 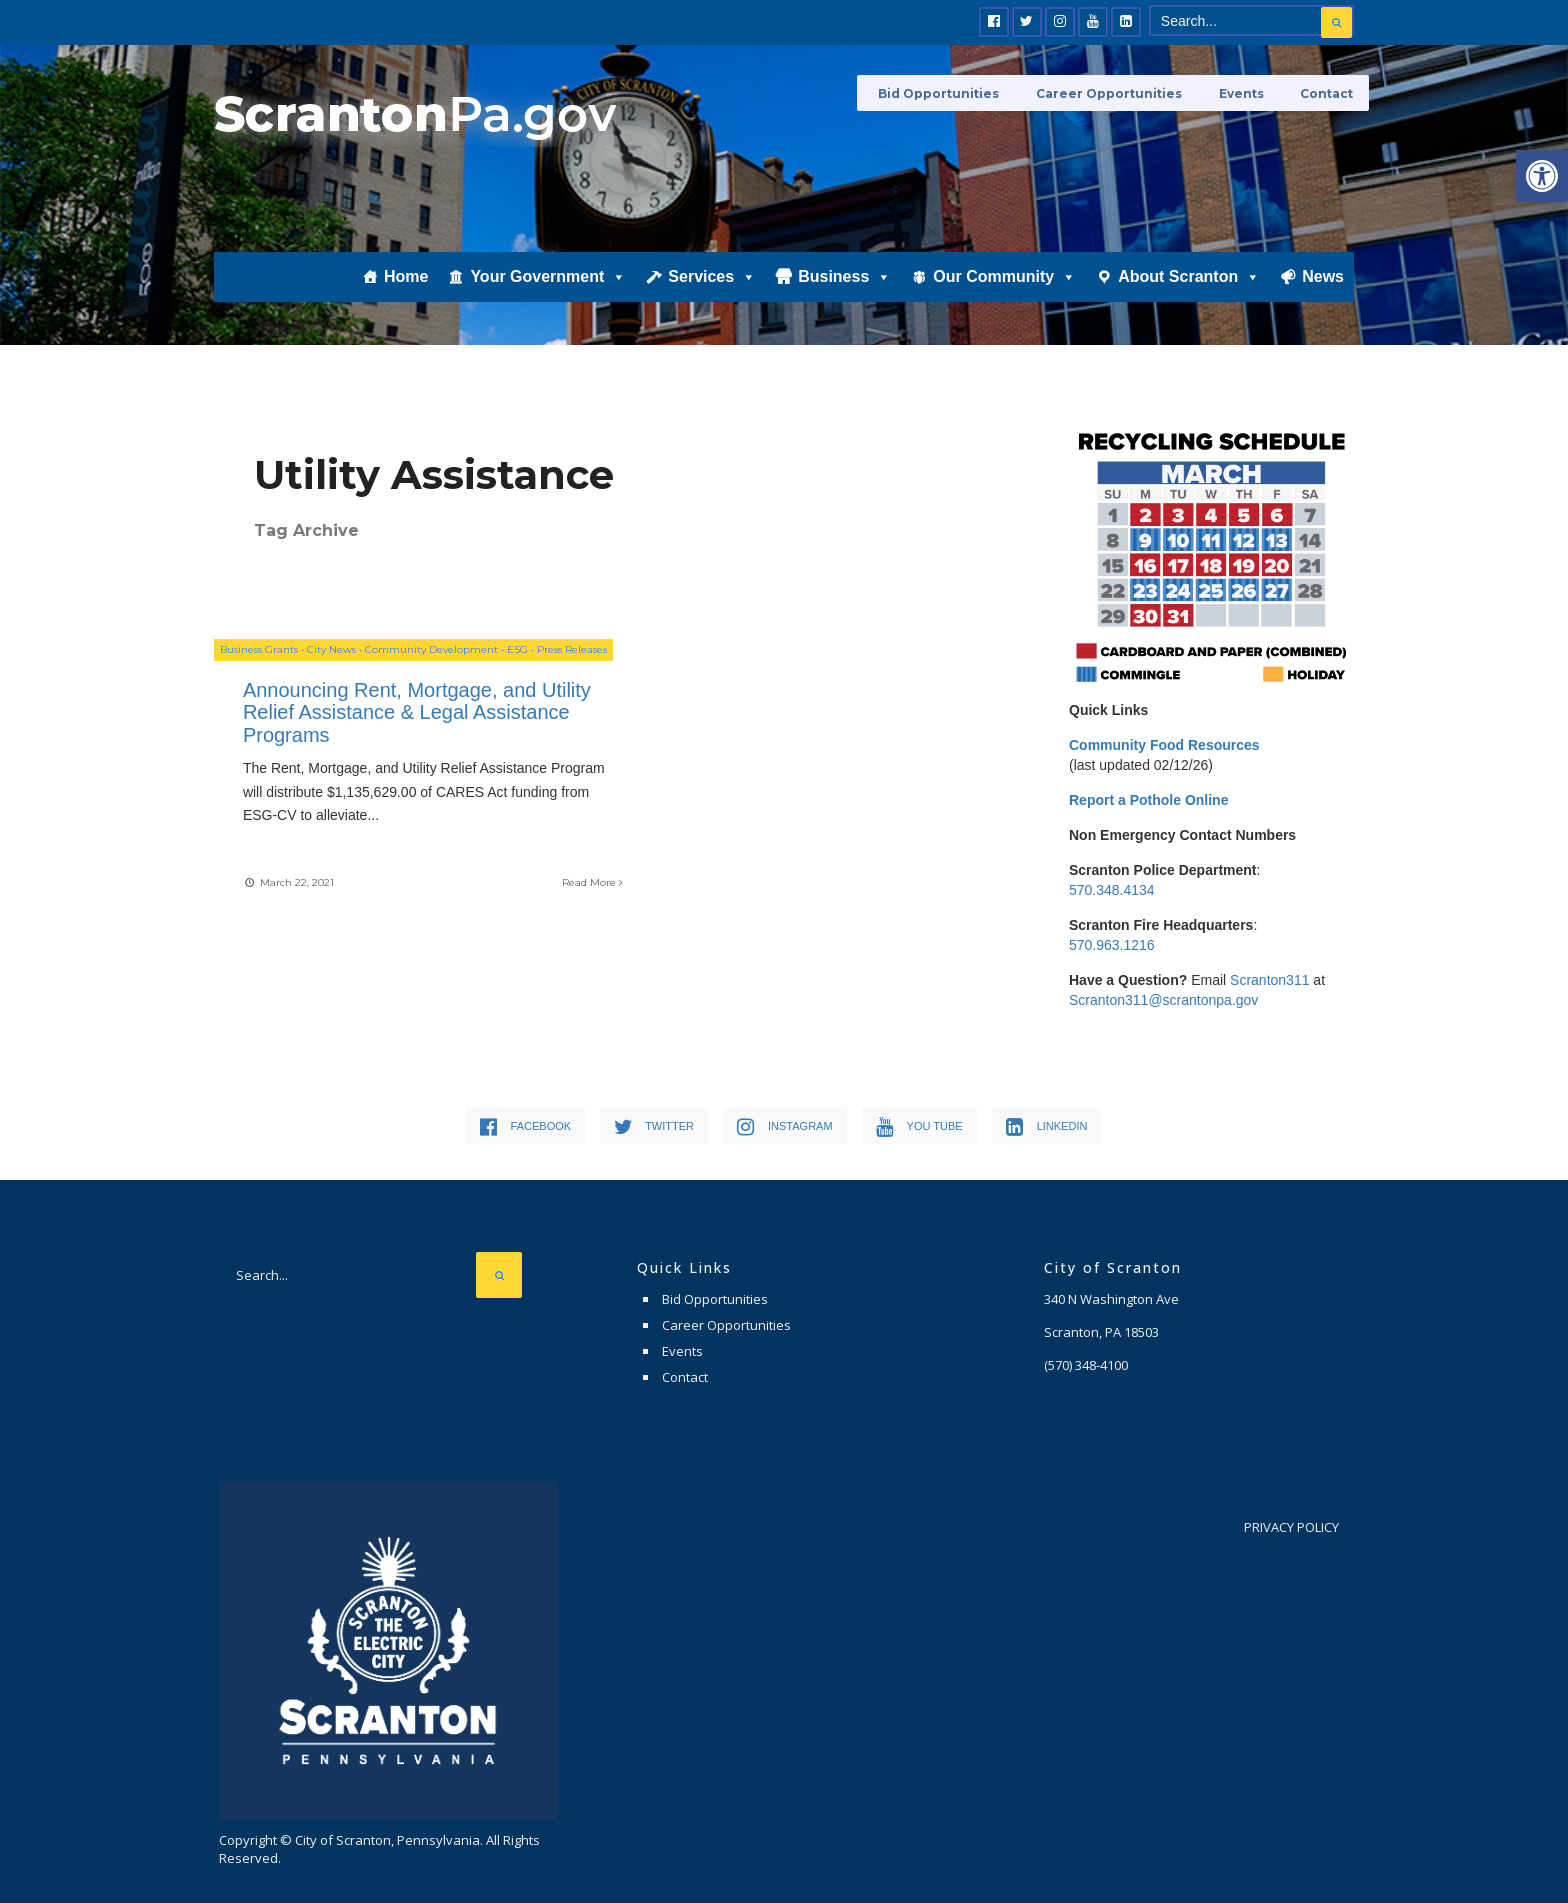 What do you see at coordinates (1323, 276) in the screenshot?
I see `News [link]` at bounding box center [1323, 276].